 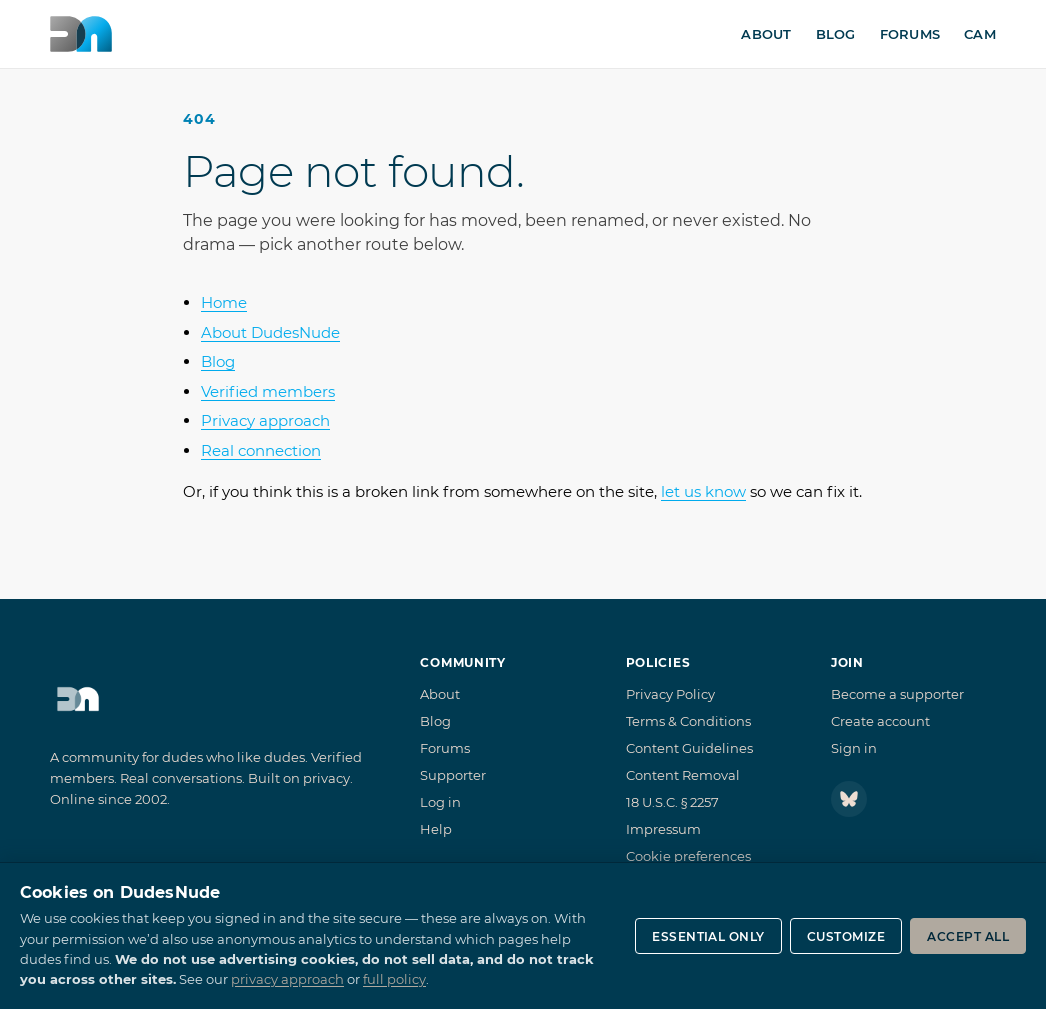 What do you see at coordinates (265, 420) in the screenshot?
I see `Privacy approach` at bounding box center [265, 420].